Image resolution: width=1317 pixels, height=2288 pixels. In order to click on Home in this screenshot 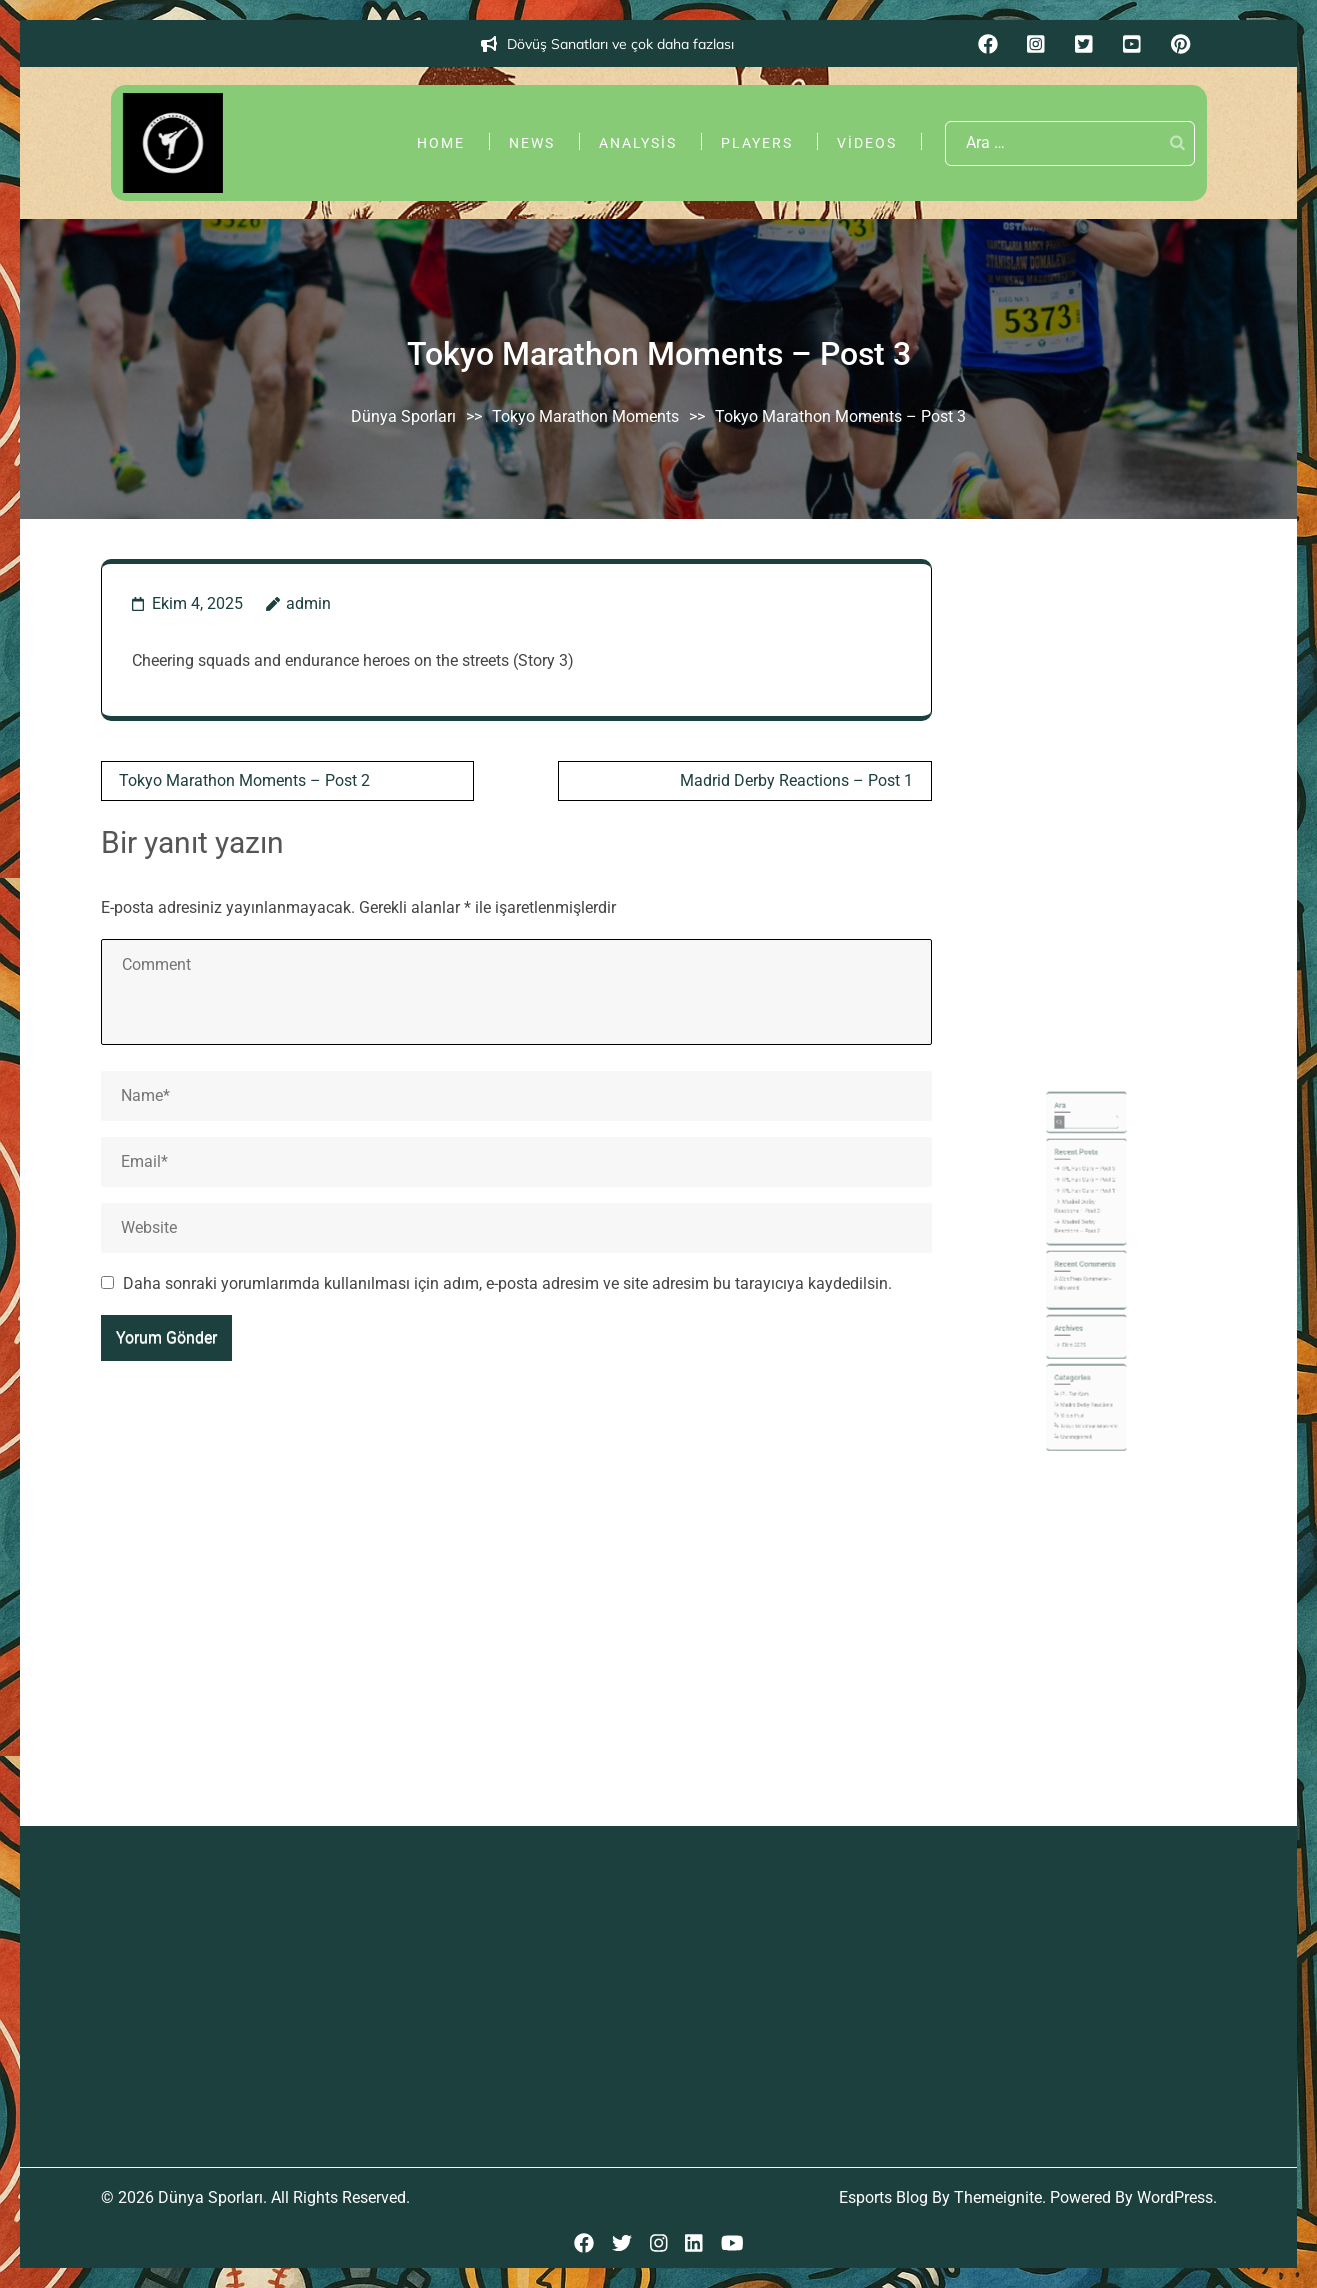, I will do `click(441, 143)`.